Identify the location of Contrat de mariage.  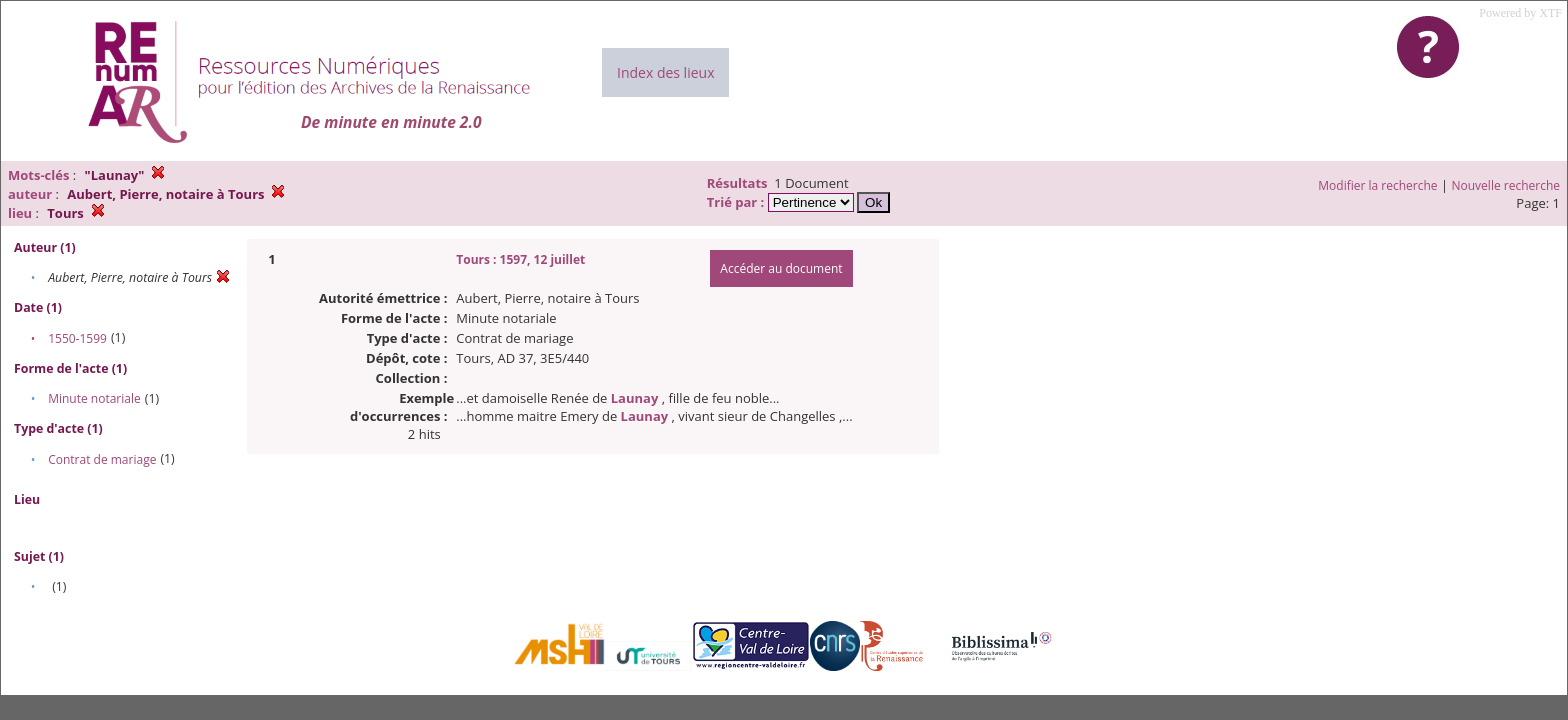
(102, 459).